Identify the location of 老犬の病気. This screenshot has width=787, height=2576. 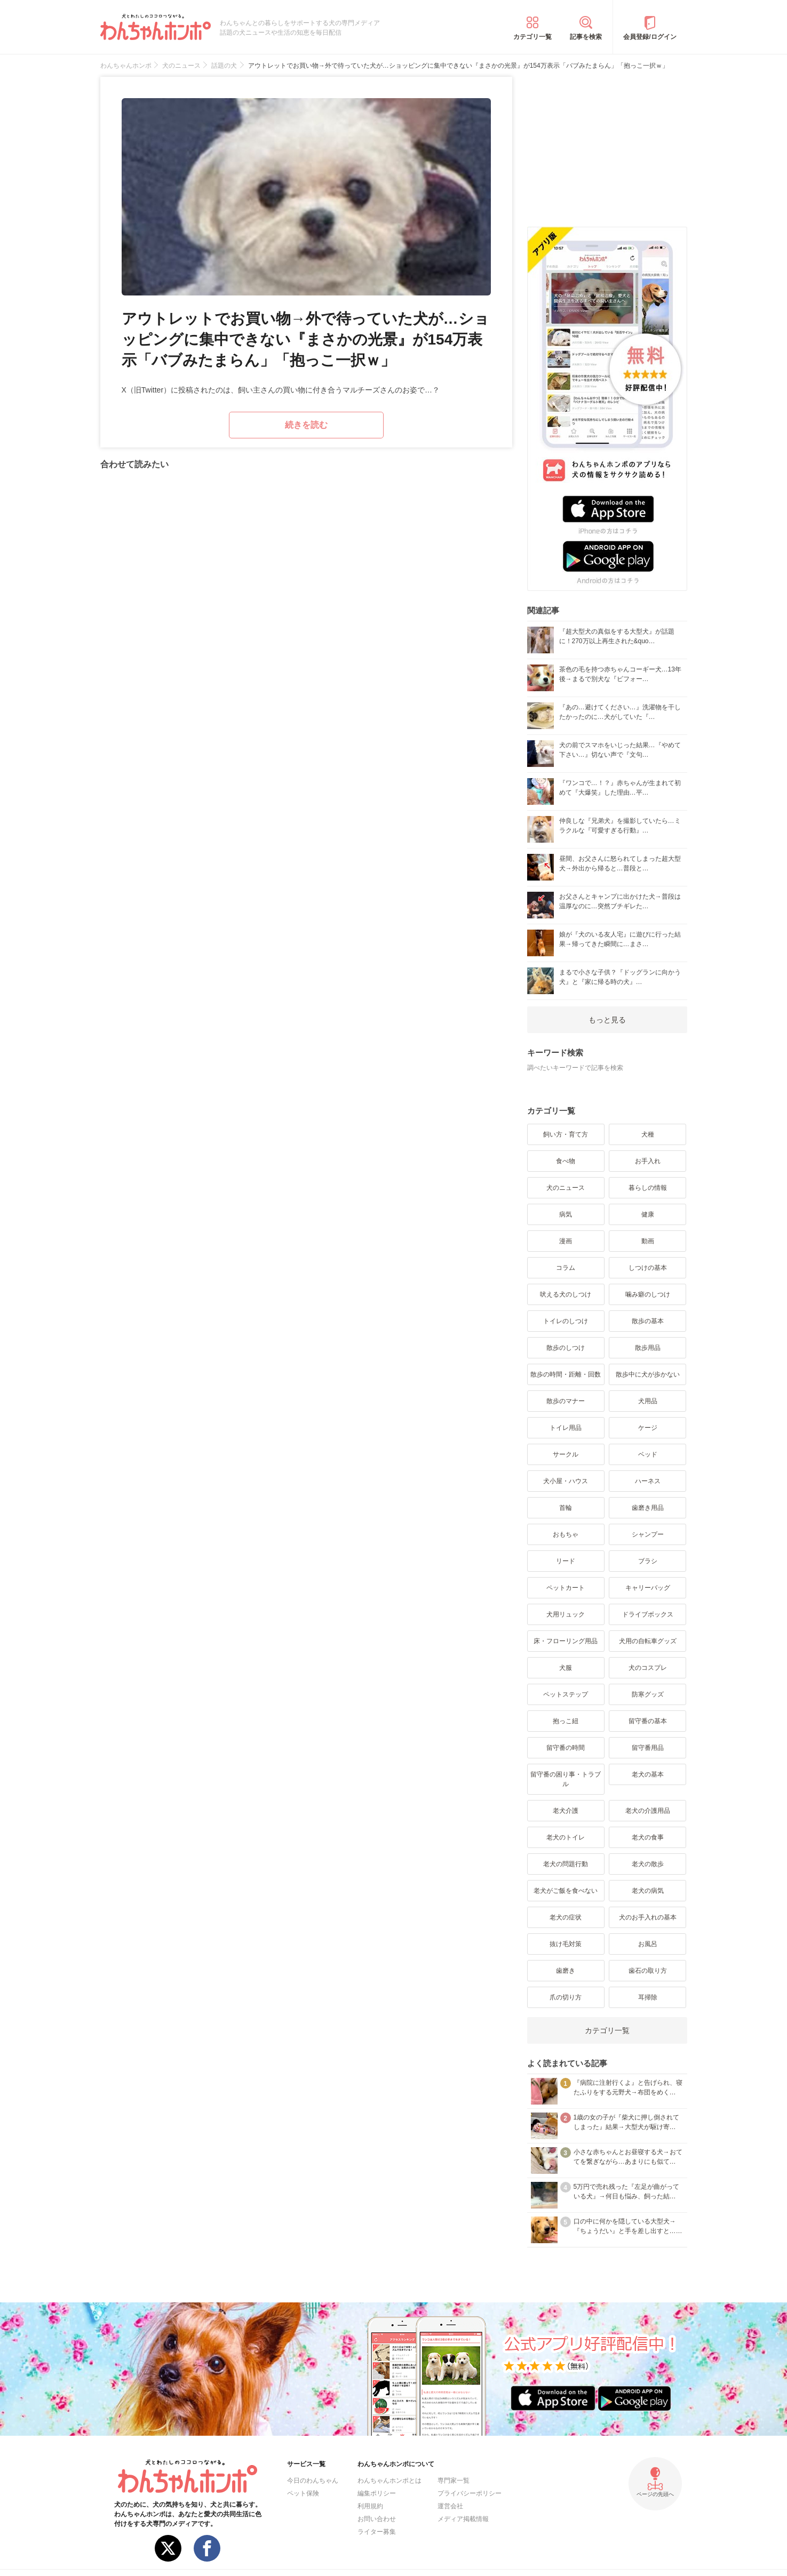
(648, 1890).